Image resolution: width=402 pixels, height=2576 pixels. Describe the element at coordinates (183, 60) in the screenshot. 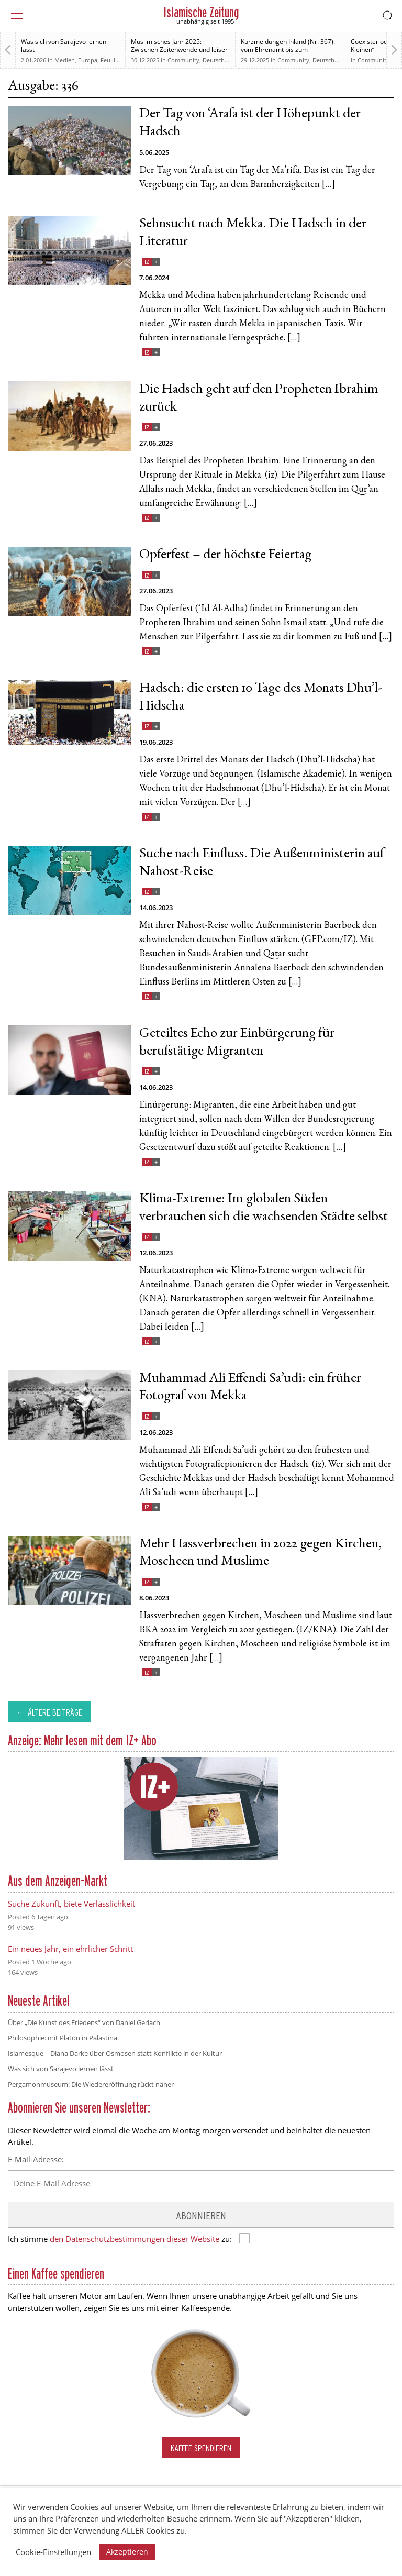

I see `Community` at that location.